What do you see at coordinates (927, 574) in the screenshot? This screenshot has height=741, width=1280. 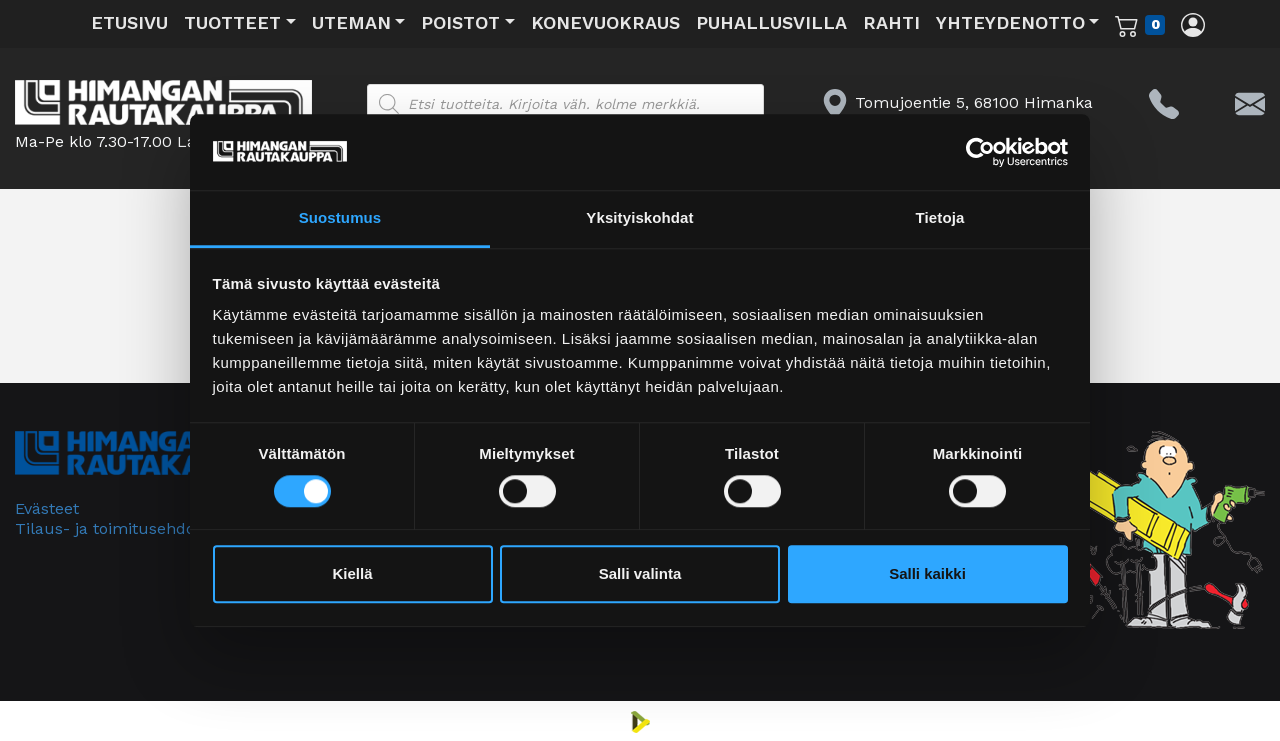 I see `Salli kaikki` at bounding box center [927, 574].